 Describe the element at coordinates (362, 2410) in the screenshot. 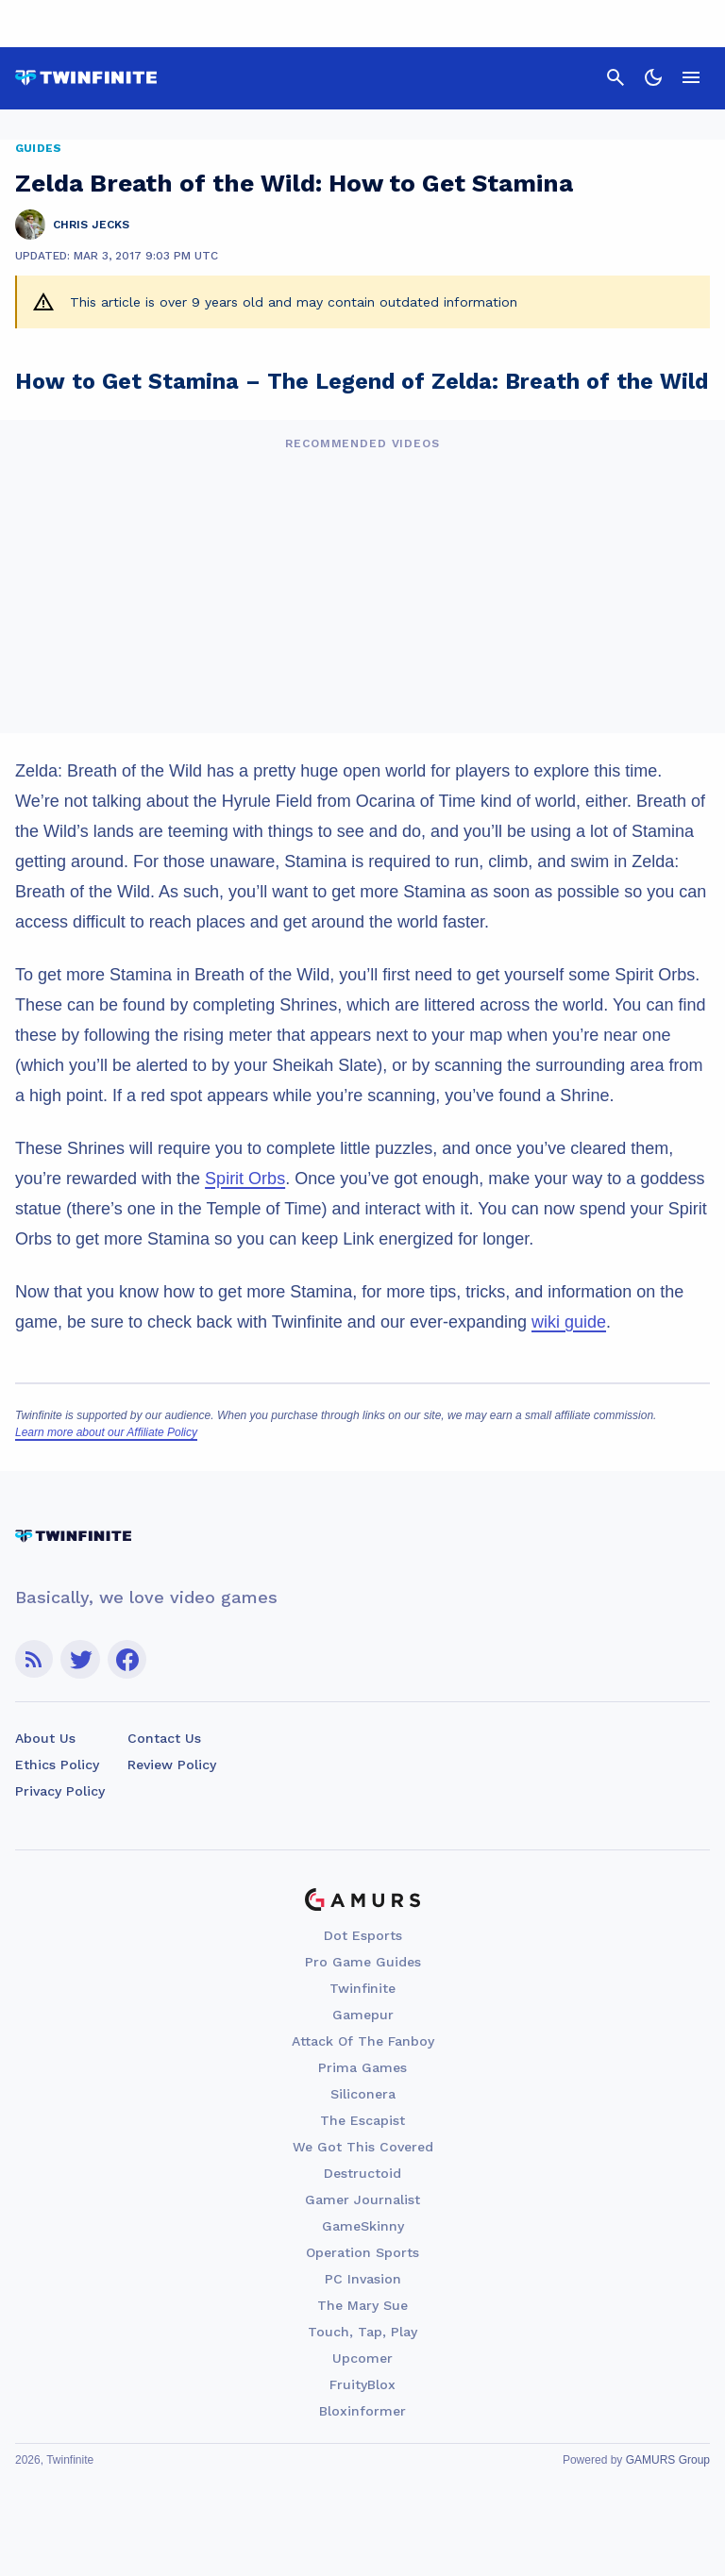

I see `Bloxinformer` at that location.